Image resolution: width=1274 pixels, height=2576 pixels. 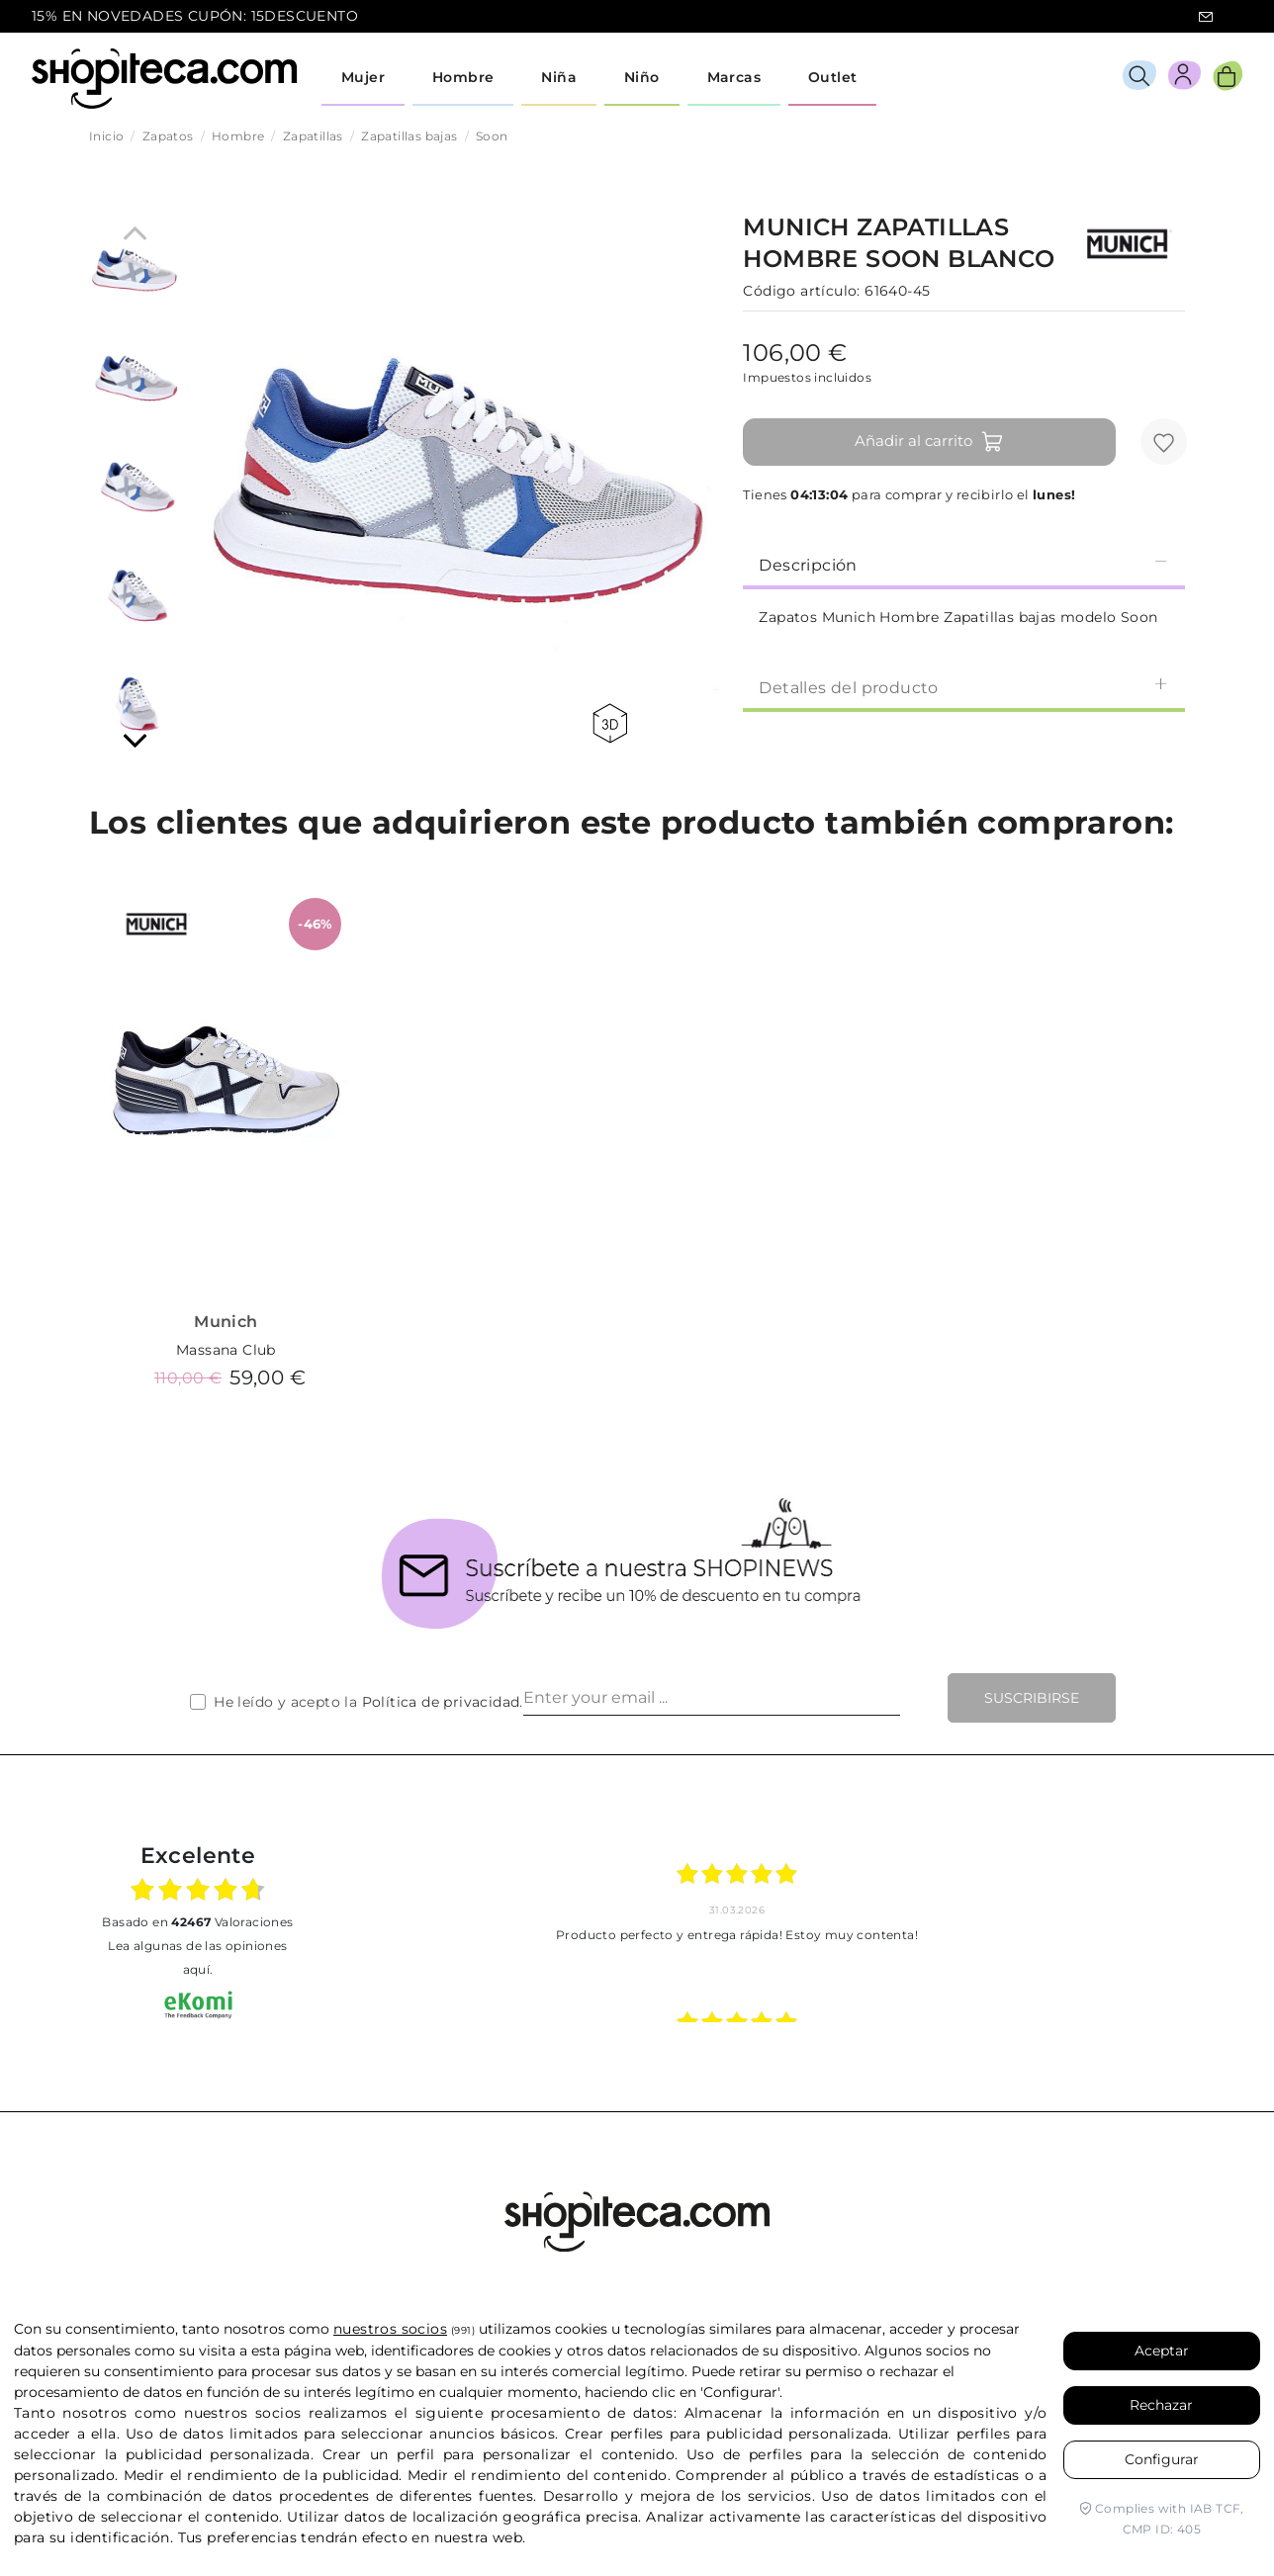 I want to click on Política de privacidad, so click(x=441, y=1702).